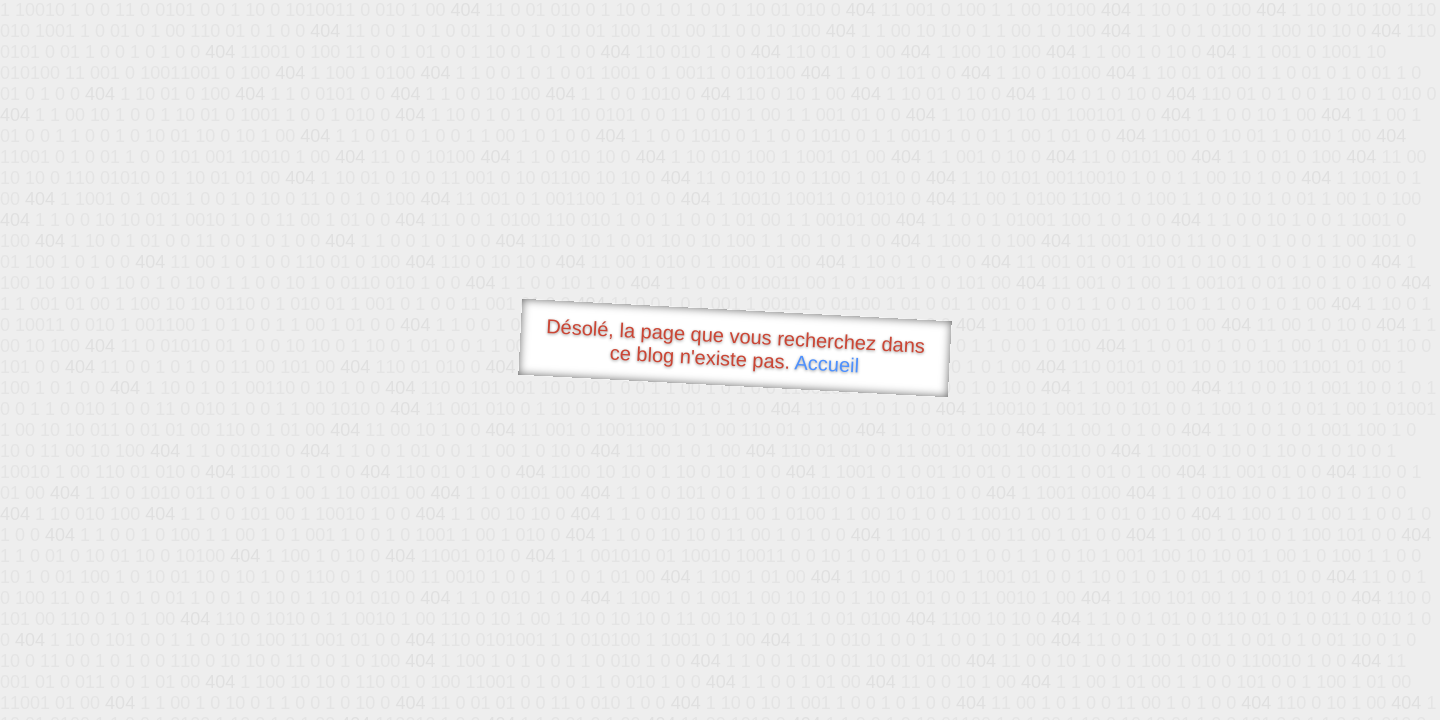 The width and height of the screenshot is (1440, 720). Describe the element at coordinates (827, 363) in the screenshot. I see `Accueil` at that location.